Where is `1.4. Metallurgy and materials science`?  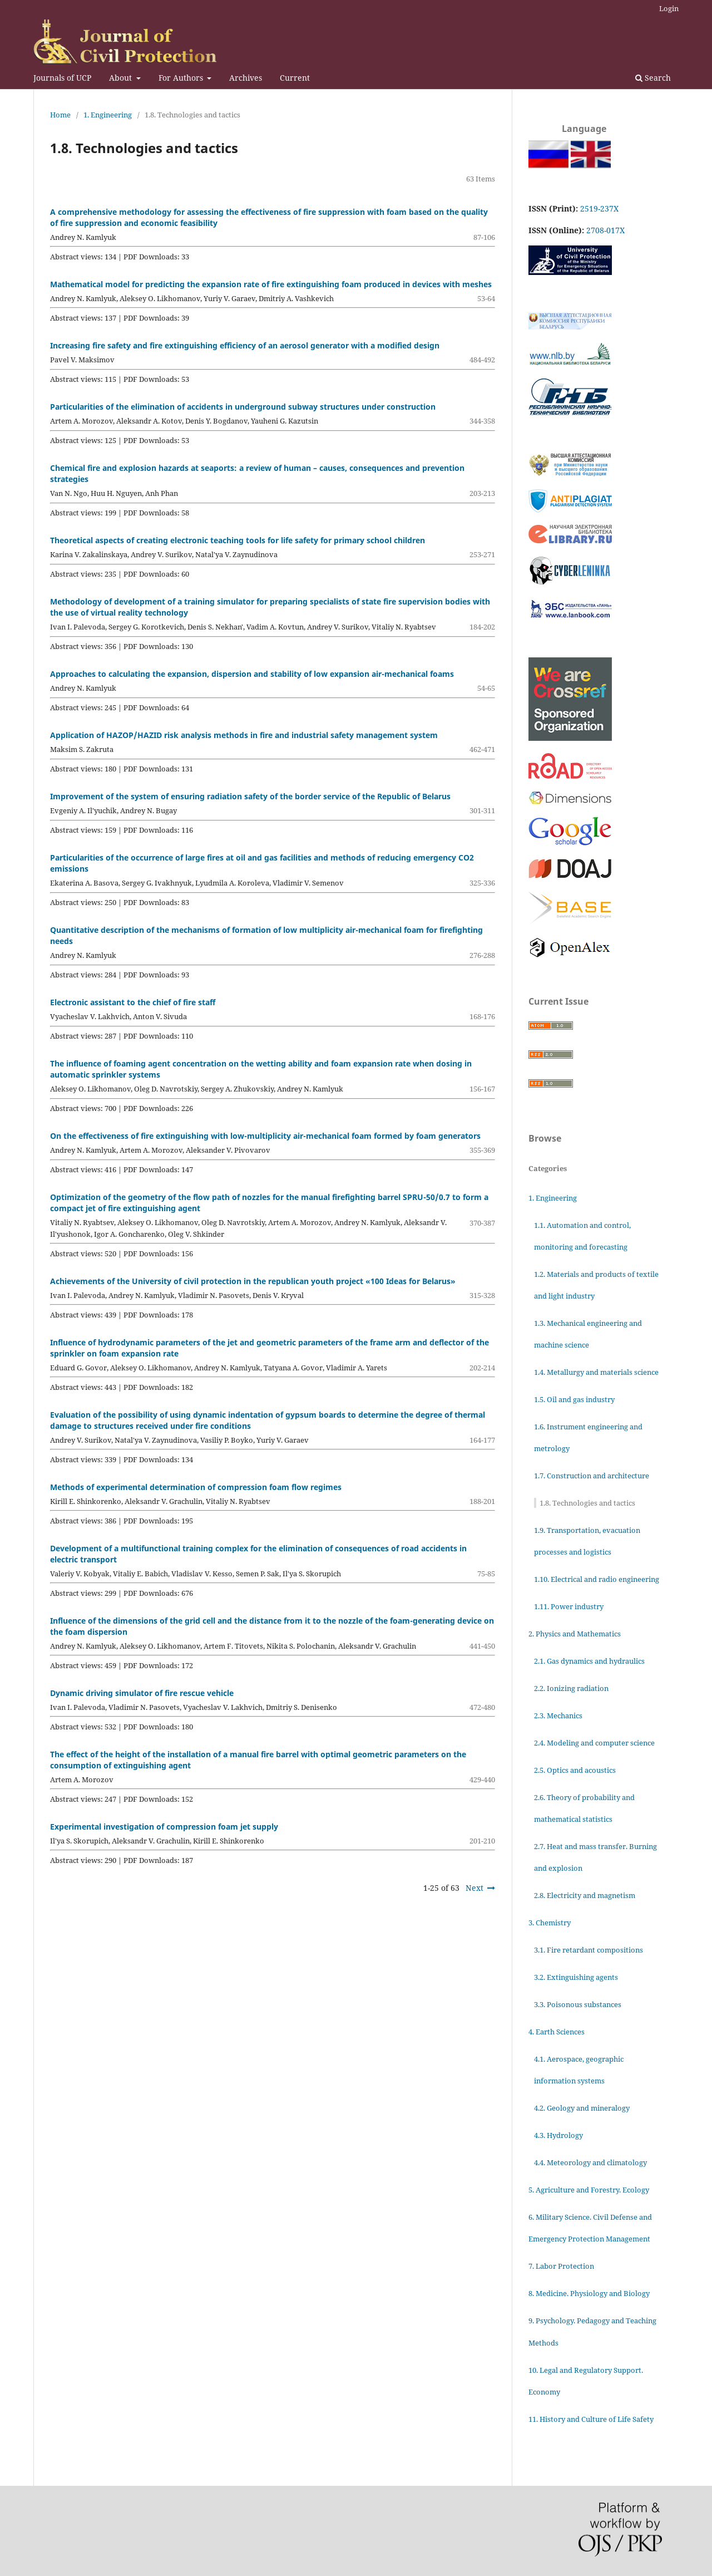
1.4. Metallurgy and materials science is located at coordinates (596, 1372).